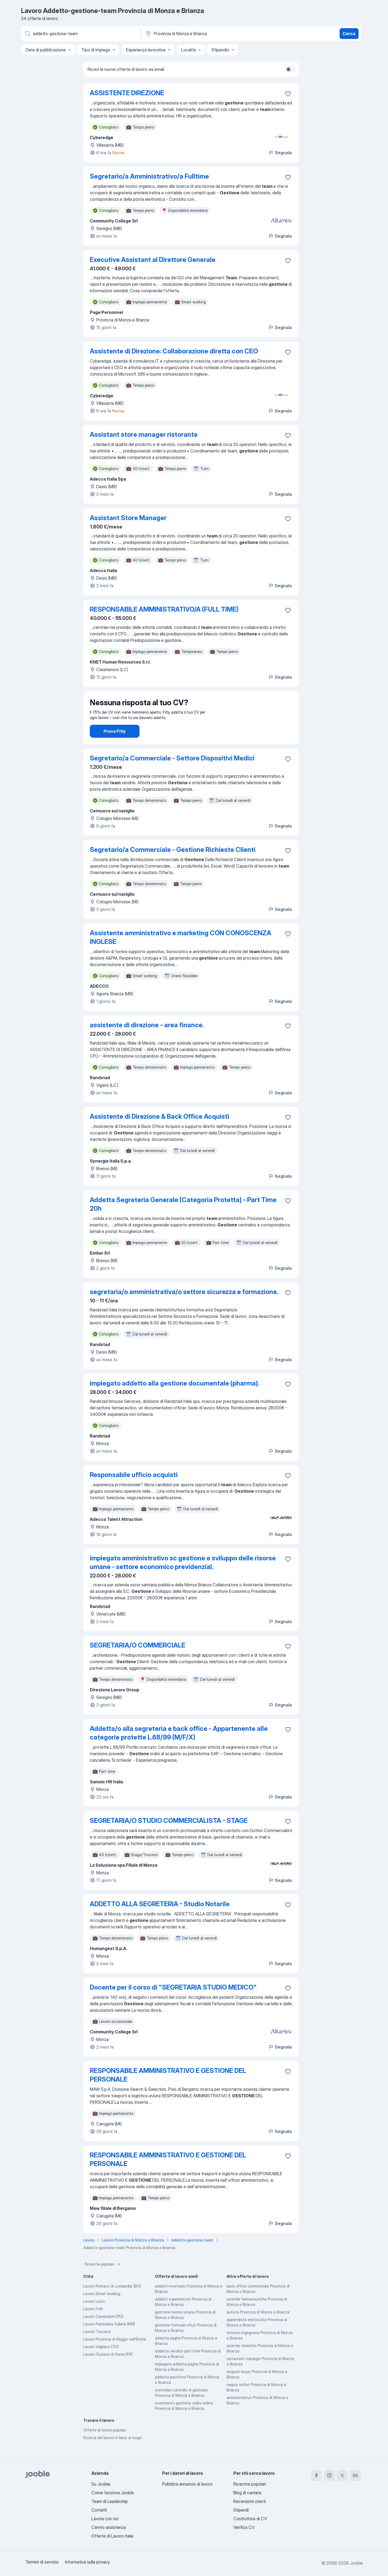 The height and width of the screenshot is (2576, 388). Describe the element at coordinates (149, 176) in the screenshot. I see `Segretario/a Amministrativo/a Fulltime` at that location.